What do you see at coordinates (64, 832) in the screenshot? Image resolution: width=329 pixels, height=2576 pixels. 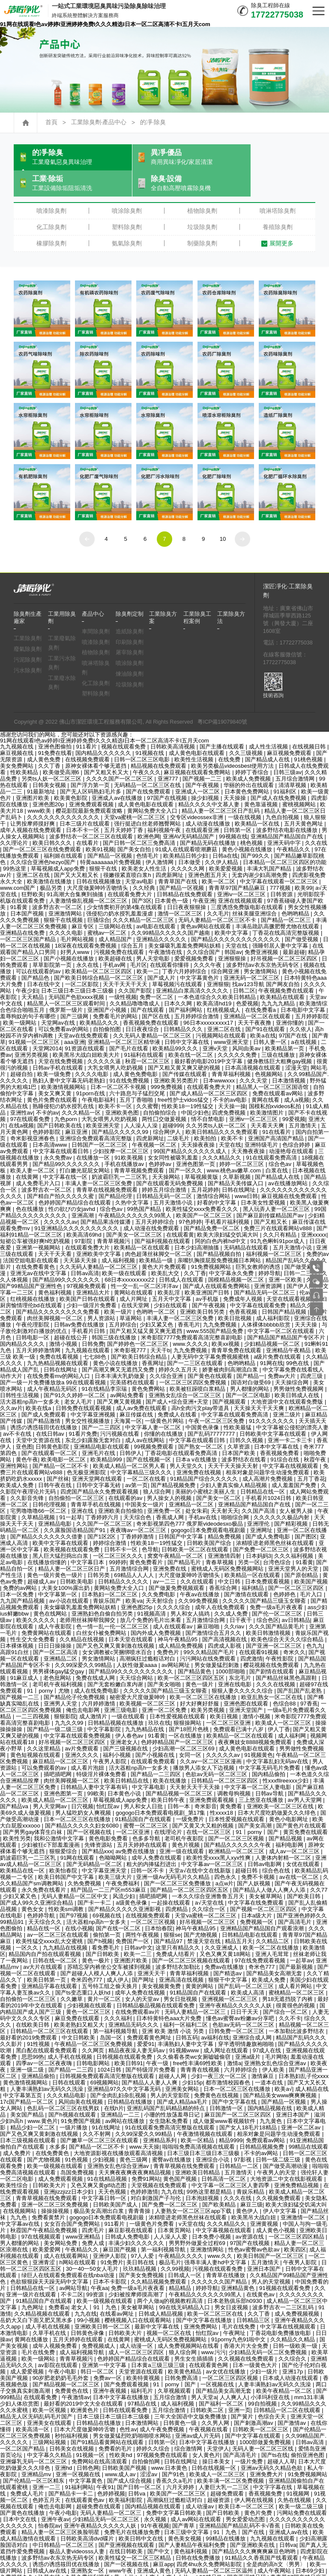 I see `福利姬在线观看` at bounding box center [64, 832].